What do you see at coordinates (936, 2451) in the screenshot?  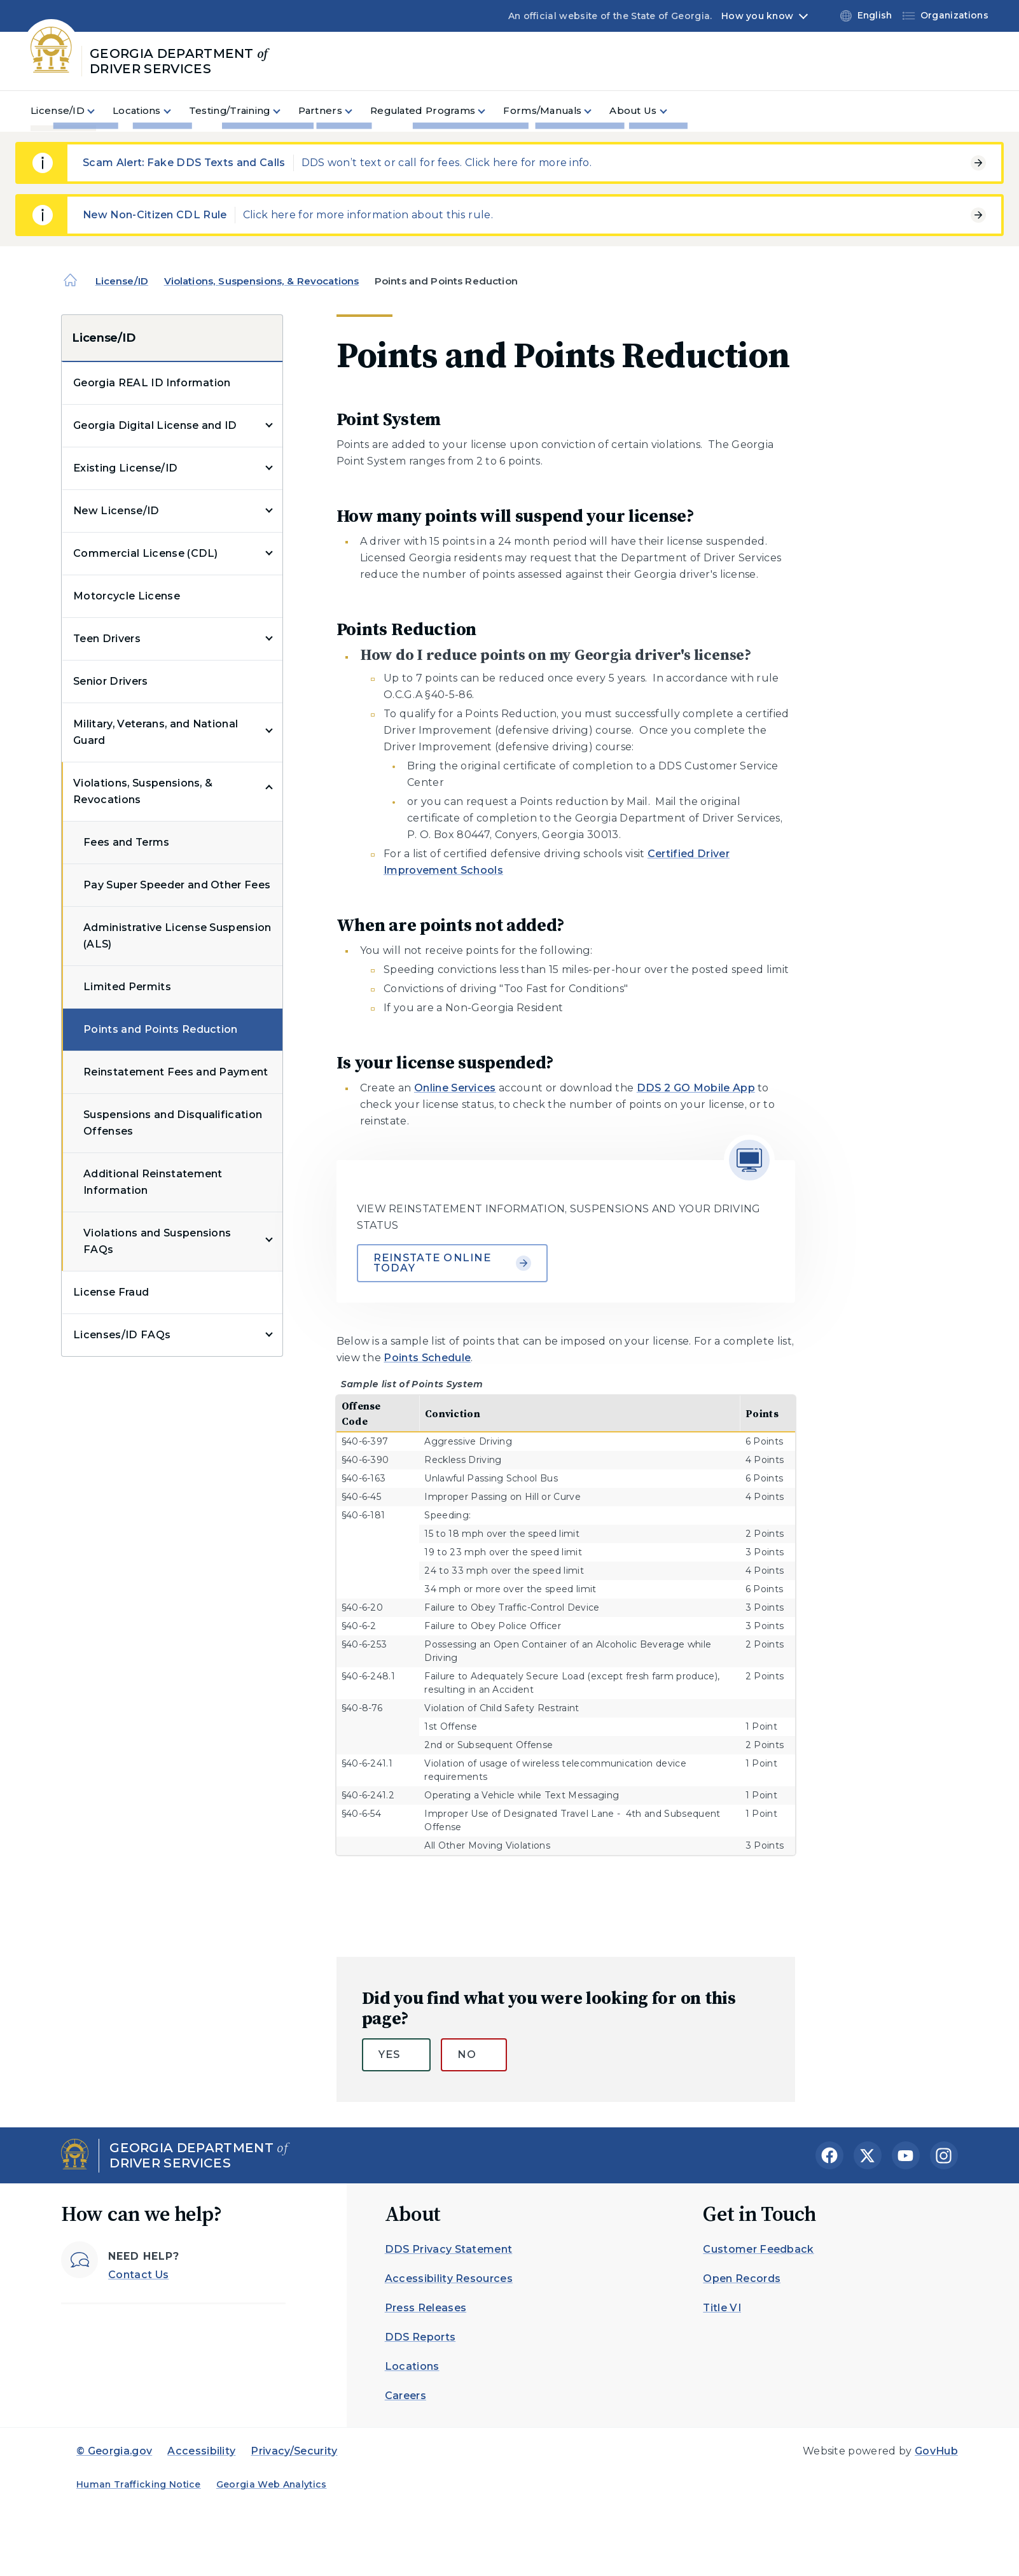 I see `GovHub` at bounding box center [936, 2451].